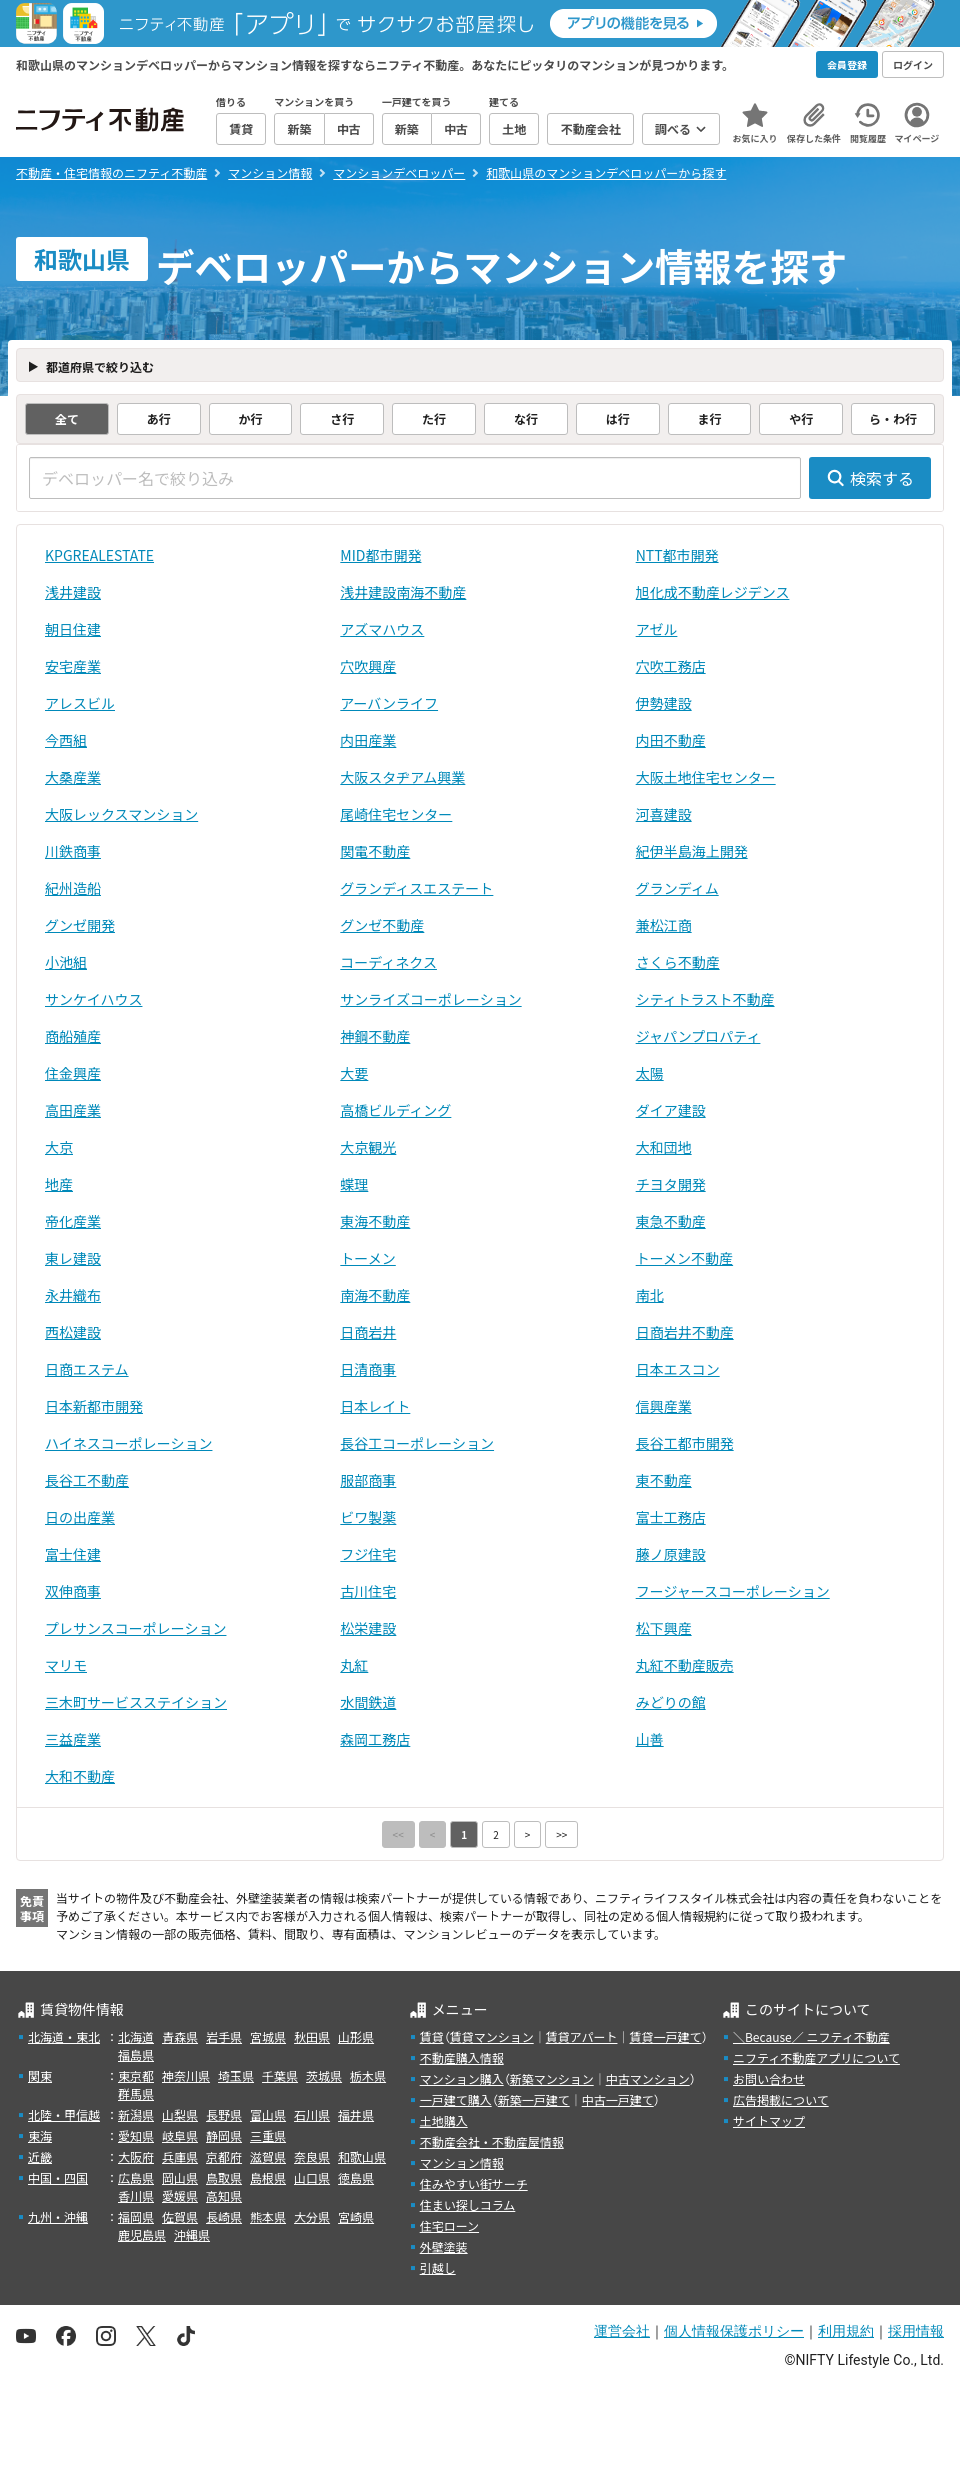 The image size is (960, 2482). Describe the element at coordinates (375, 851) in the screenshot. I see `関電不動産` at that location.